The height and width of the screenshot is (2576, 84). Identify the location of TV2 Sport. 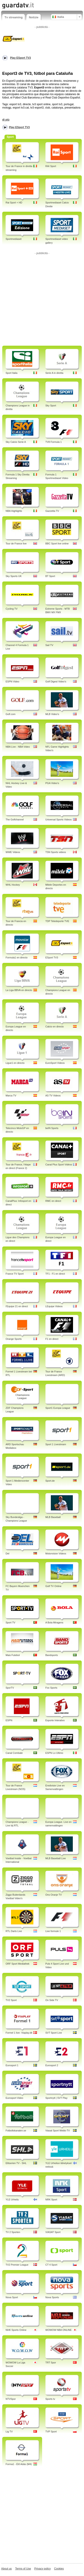
(11, 2000).